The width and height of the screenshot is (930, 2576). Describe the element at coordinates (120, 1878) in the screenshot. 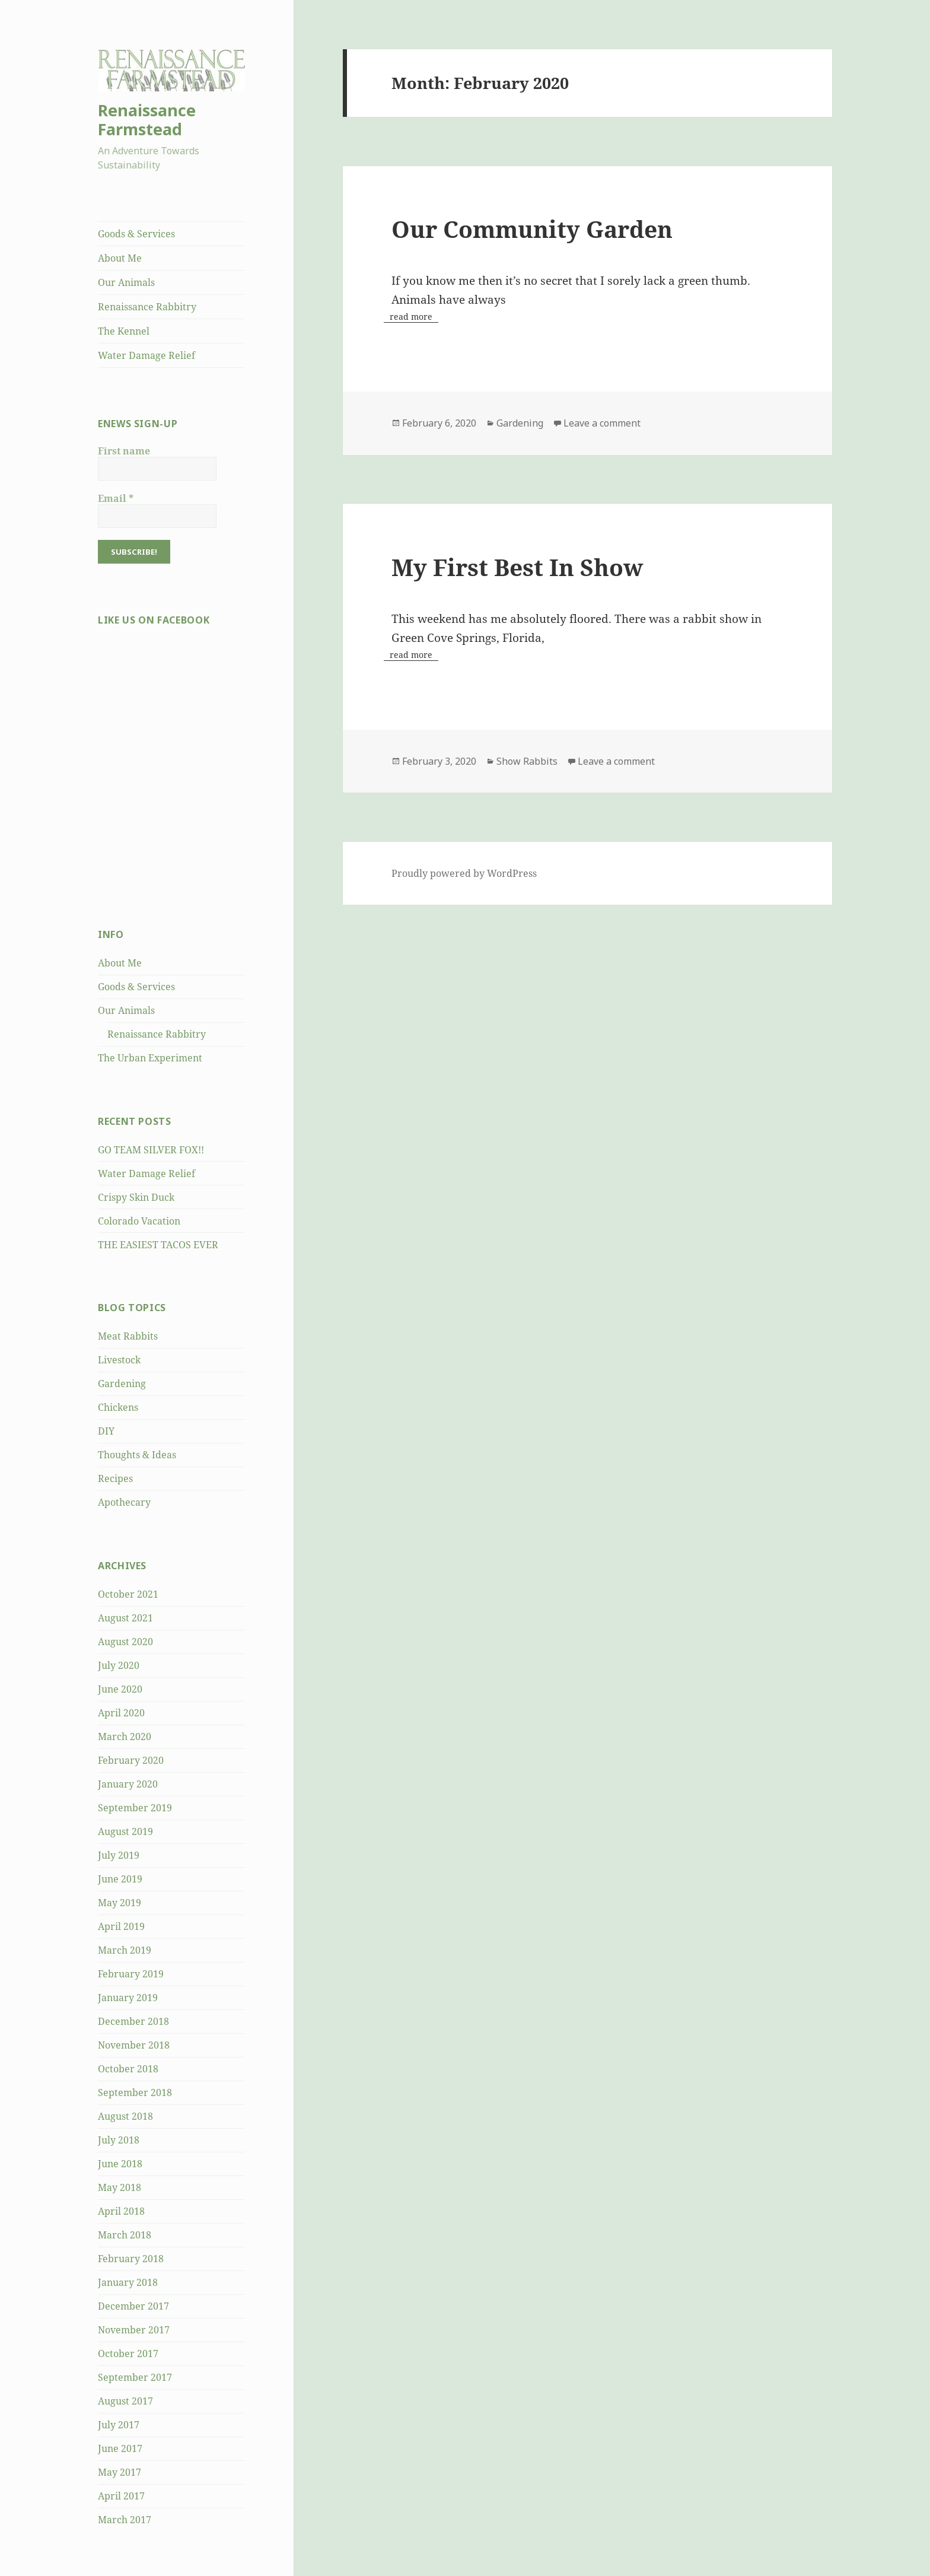

I see `June 2019` at that location.